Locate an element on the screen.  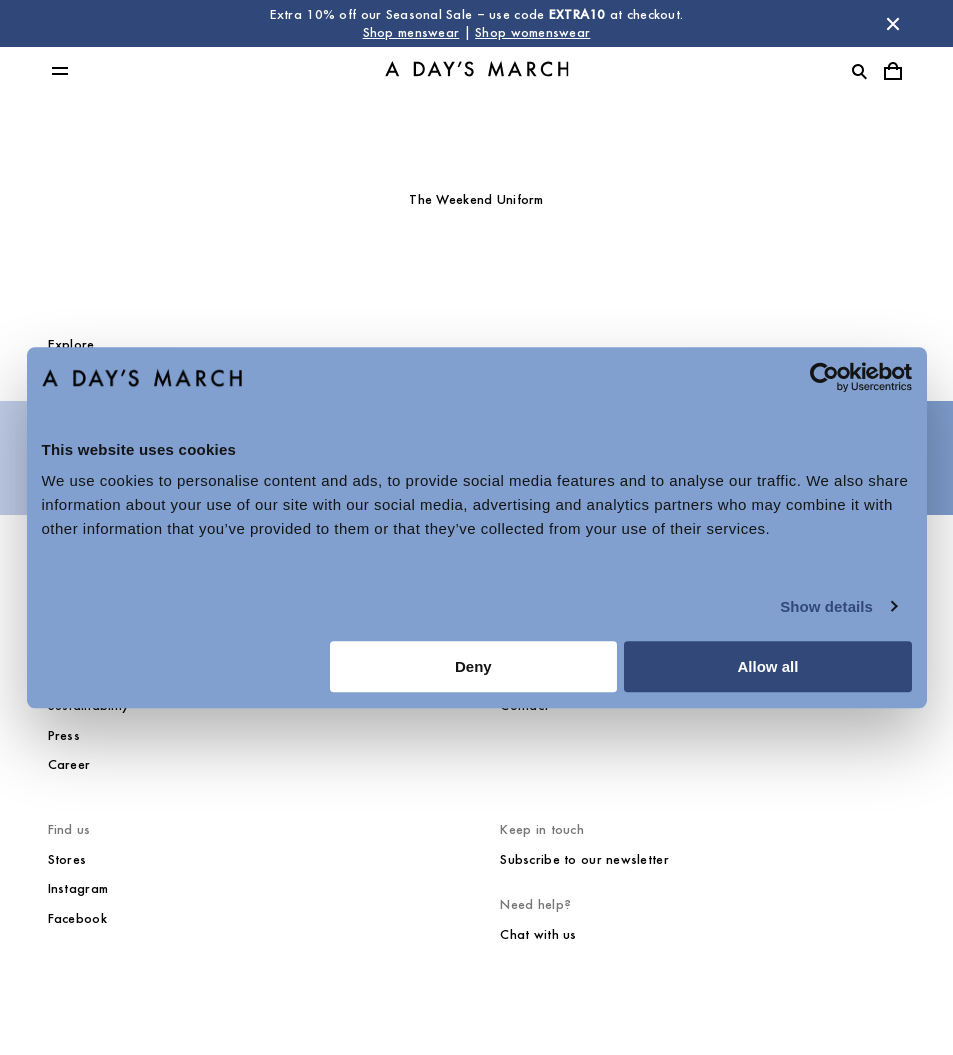
Shop womenswear is located at coordinates (532, 32).